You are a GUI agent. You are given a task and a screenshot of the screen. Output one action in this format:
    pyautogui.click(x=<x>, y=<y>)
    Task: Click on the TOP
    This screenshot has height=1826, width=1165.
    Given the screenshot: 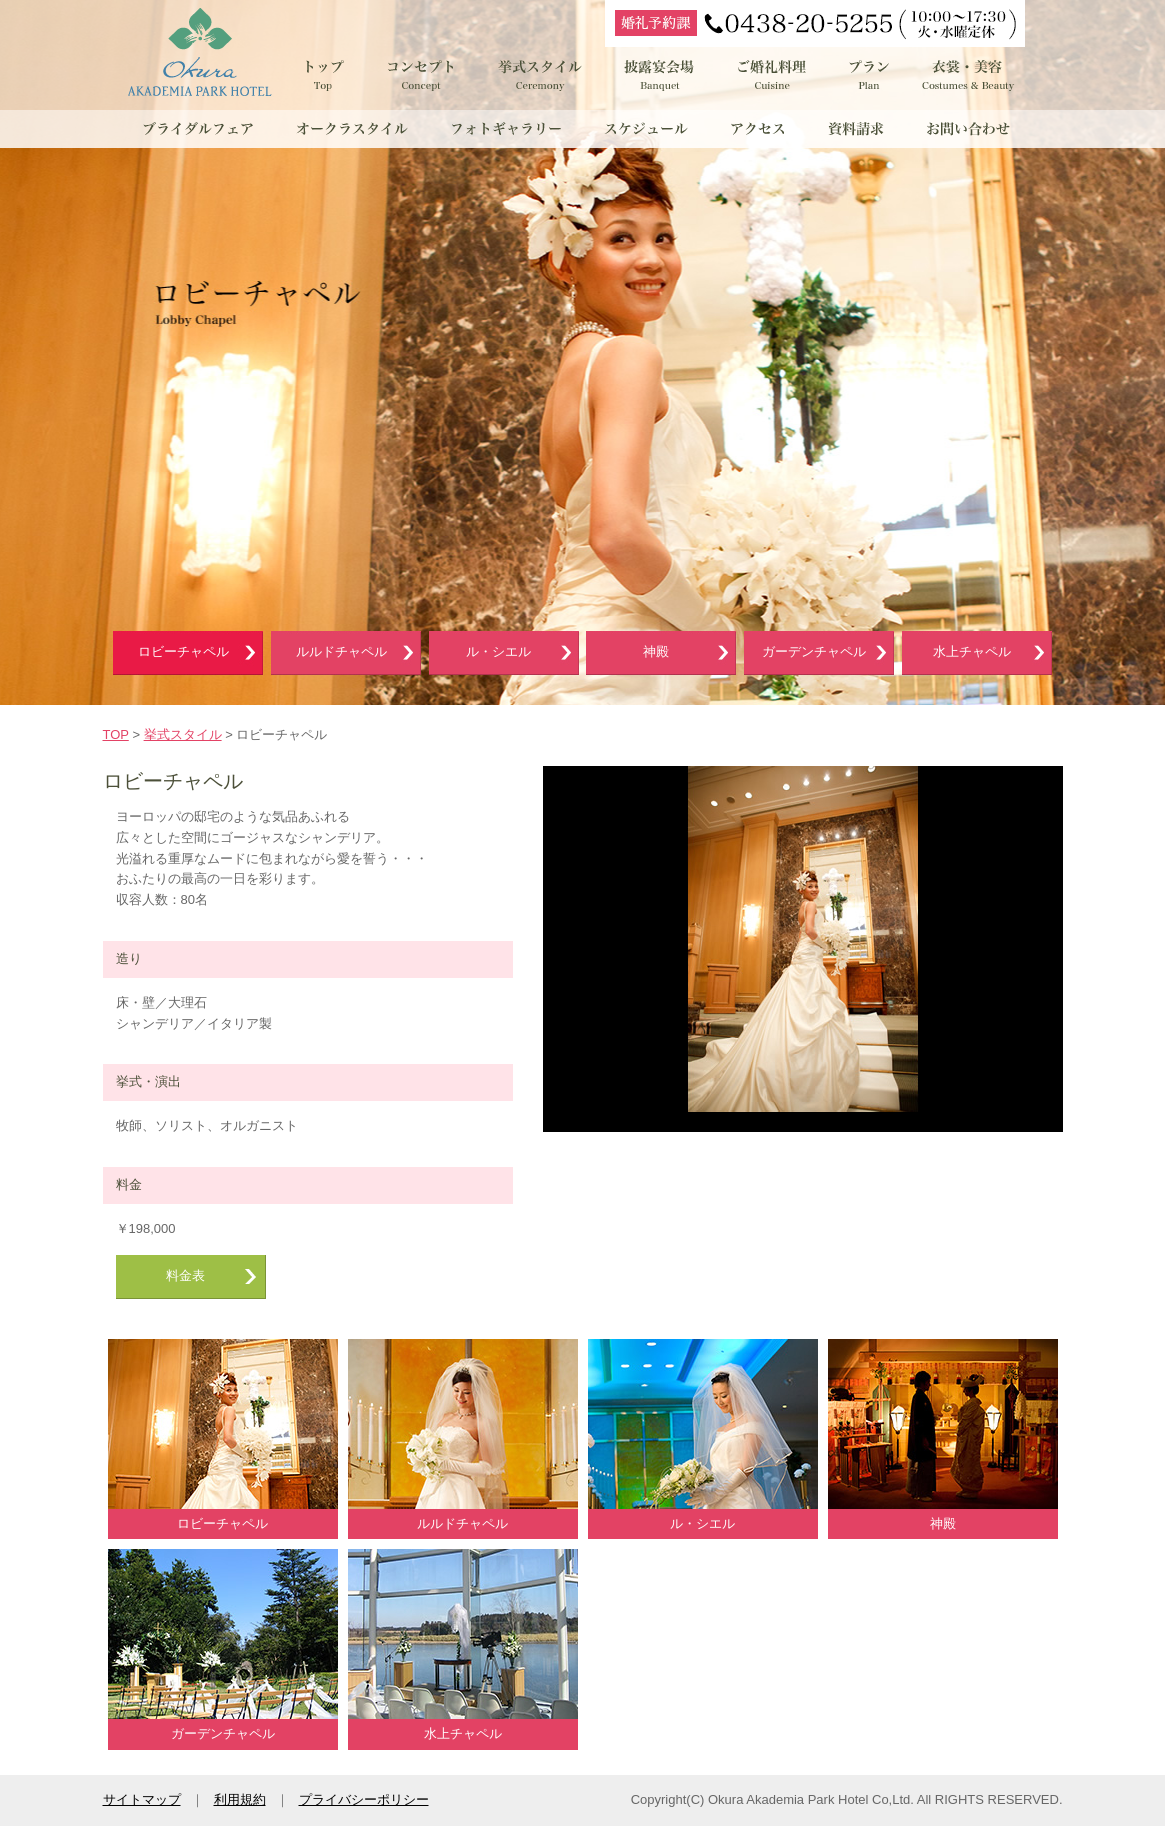 What is the action you would take?
    pyautogui.click(x=116, y=734)
    